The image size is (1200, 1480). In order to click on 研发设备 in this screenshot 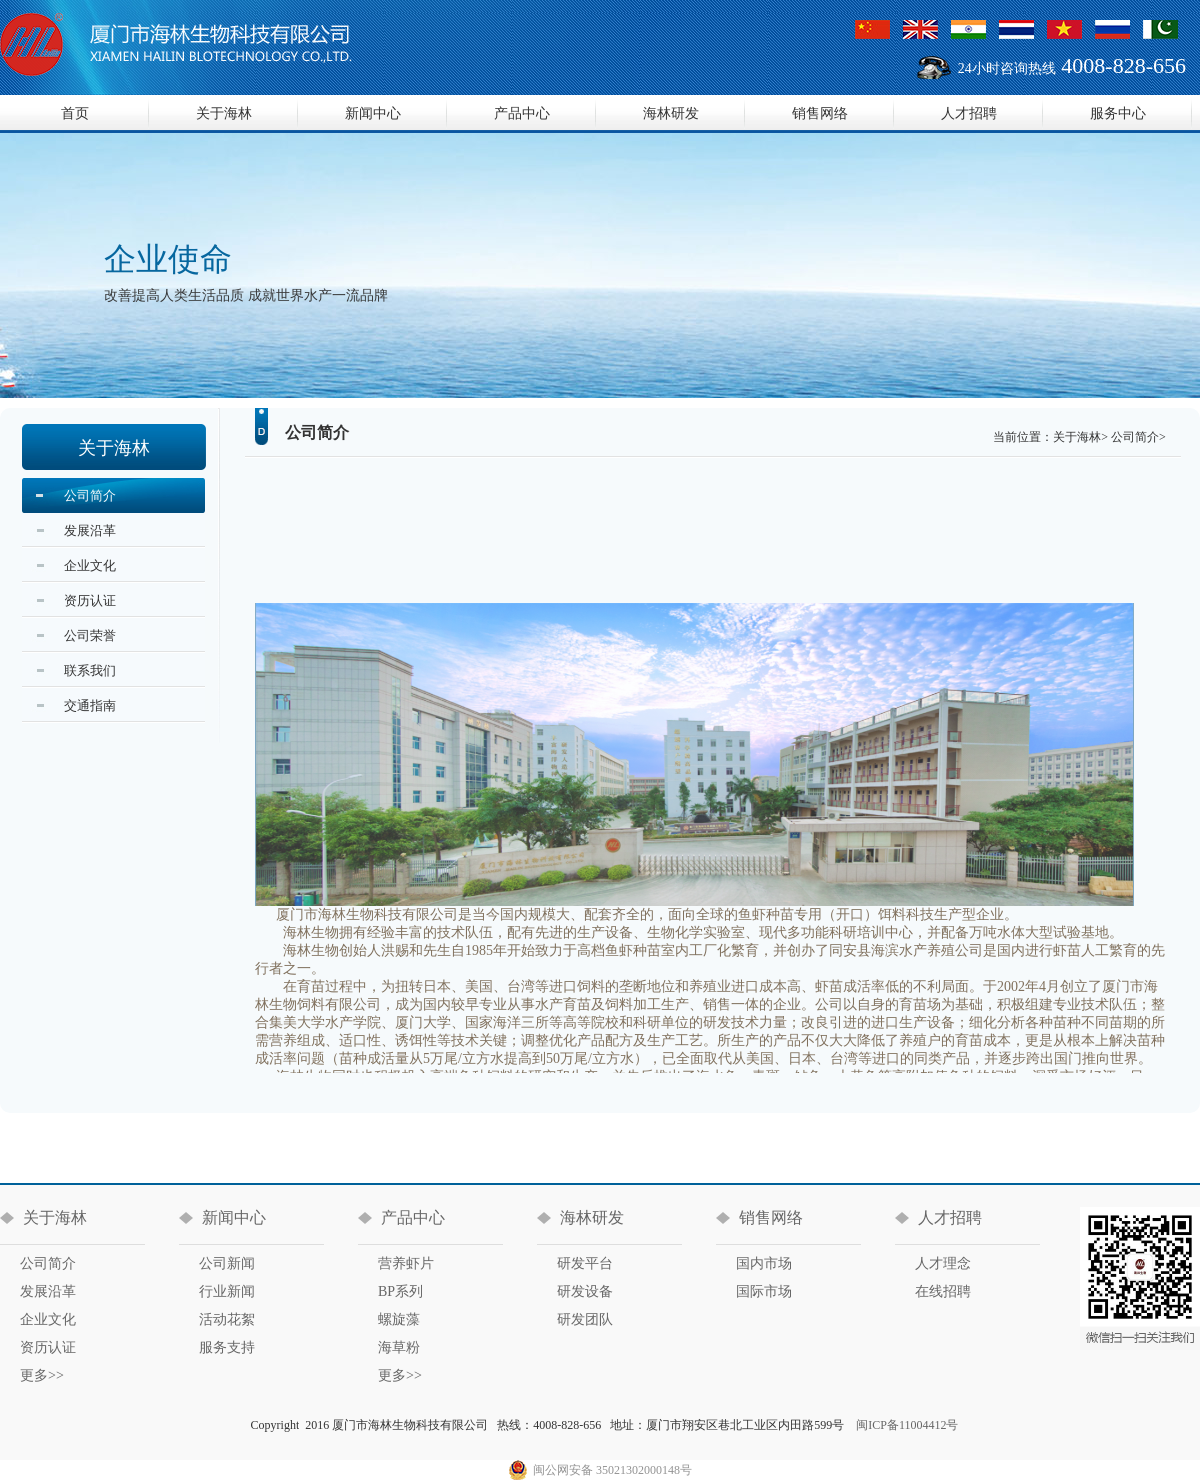, I will do `click(585, 1291)`.